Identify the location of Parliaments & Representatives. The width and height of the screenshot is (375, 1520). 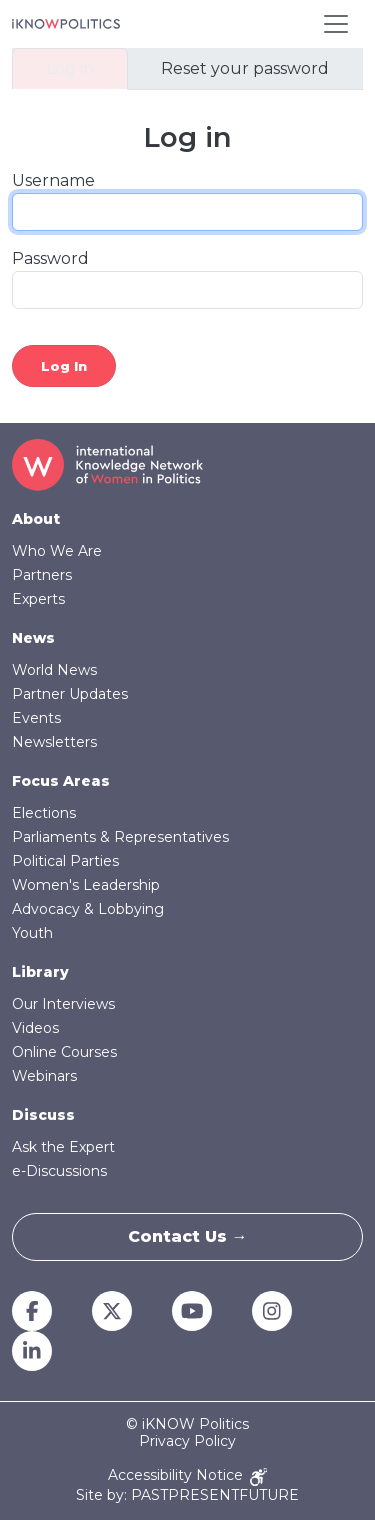
(120, 837).